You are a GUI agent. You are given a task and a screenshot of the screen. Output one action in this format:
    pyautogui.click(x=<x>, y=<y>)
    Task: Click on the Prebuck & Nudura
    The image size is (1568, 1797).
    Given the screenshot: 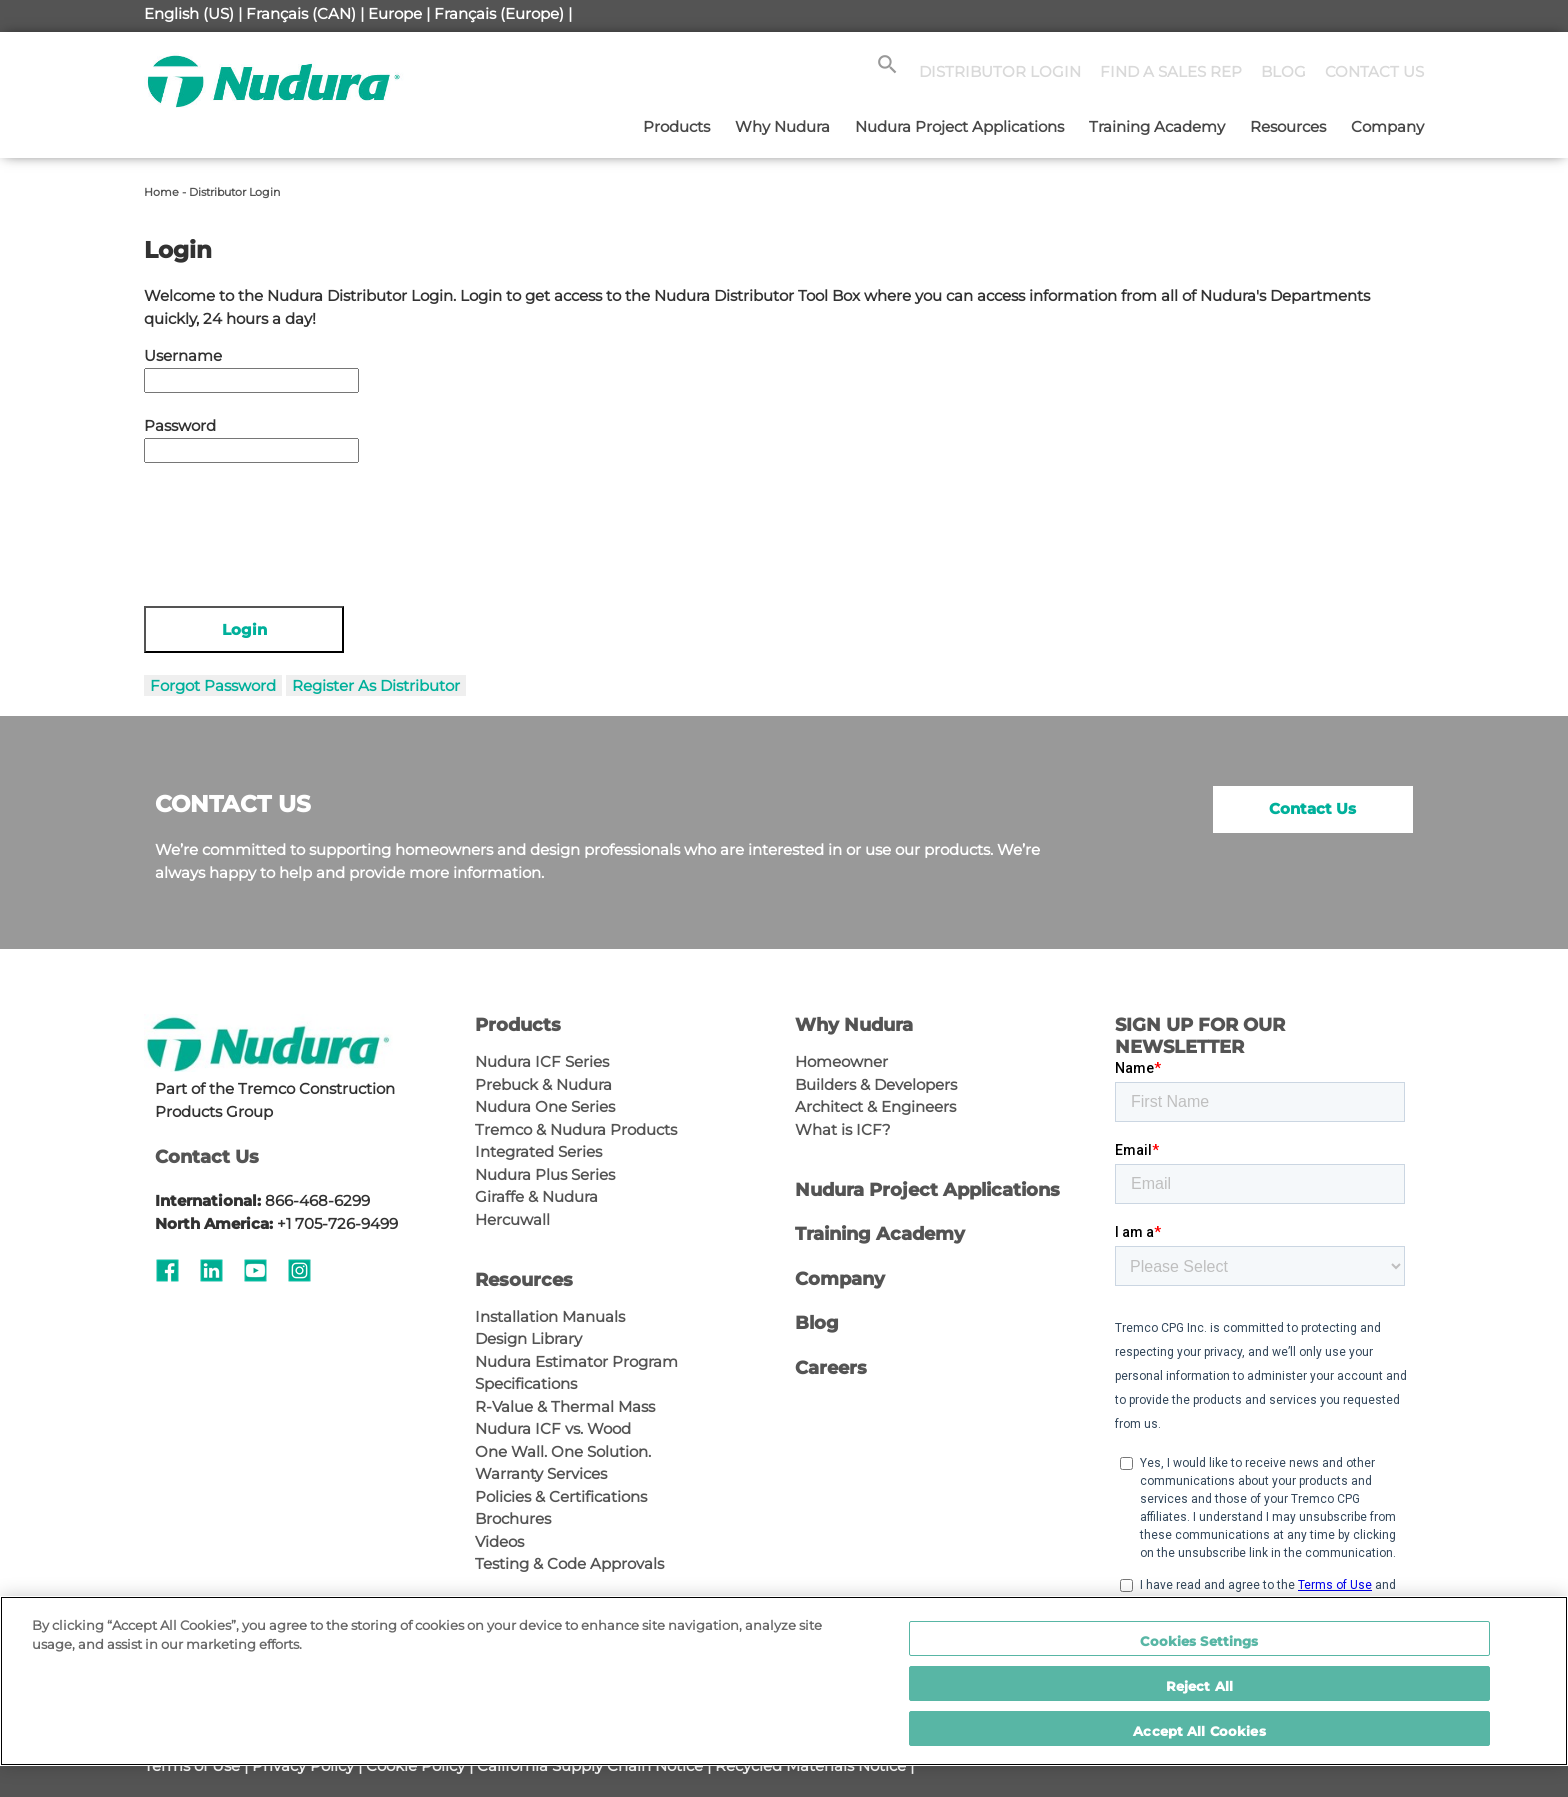 What is the action you would take?
    pyautogui.click(x=543, y=1084)
    